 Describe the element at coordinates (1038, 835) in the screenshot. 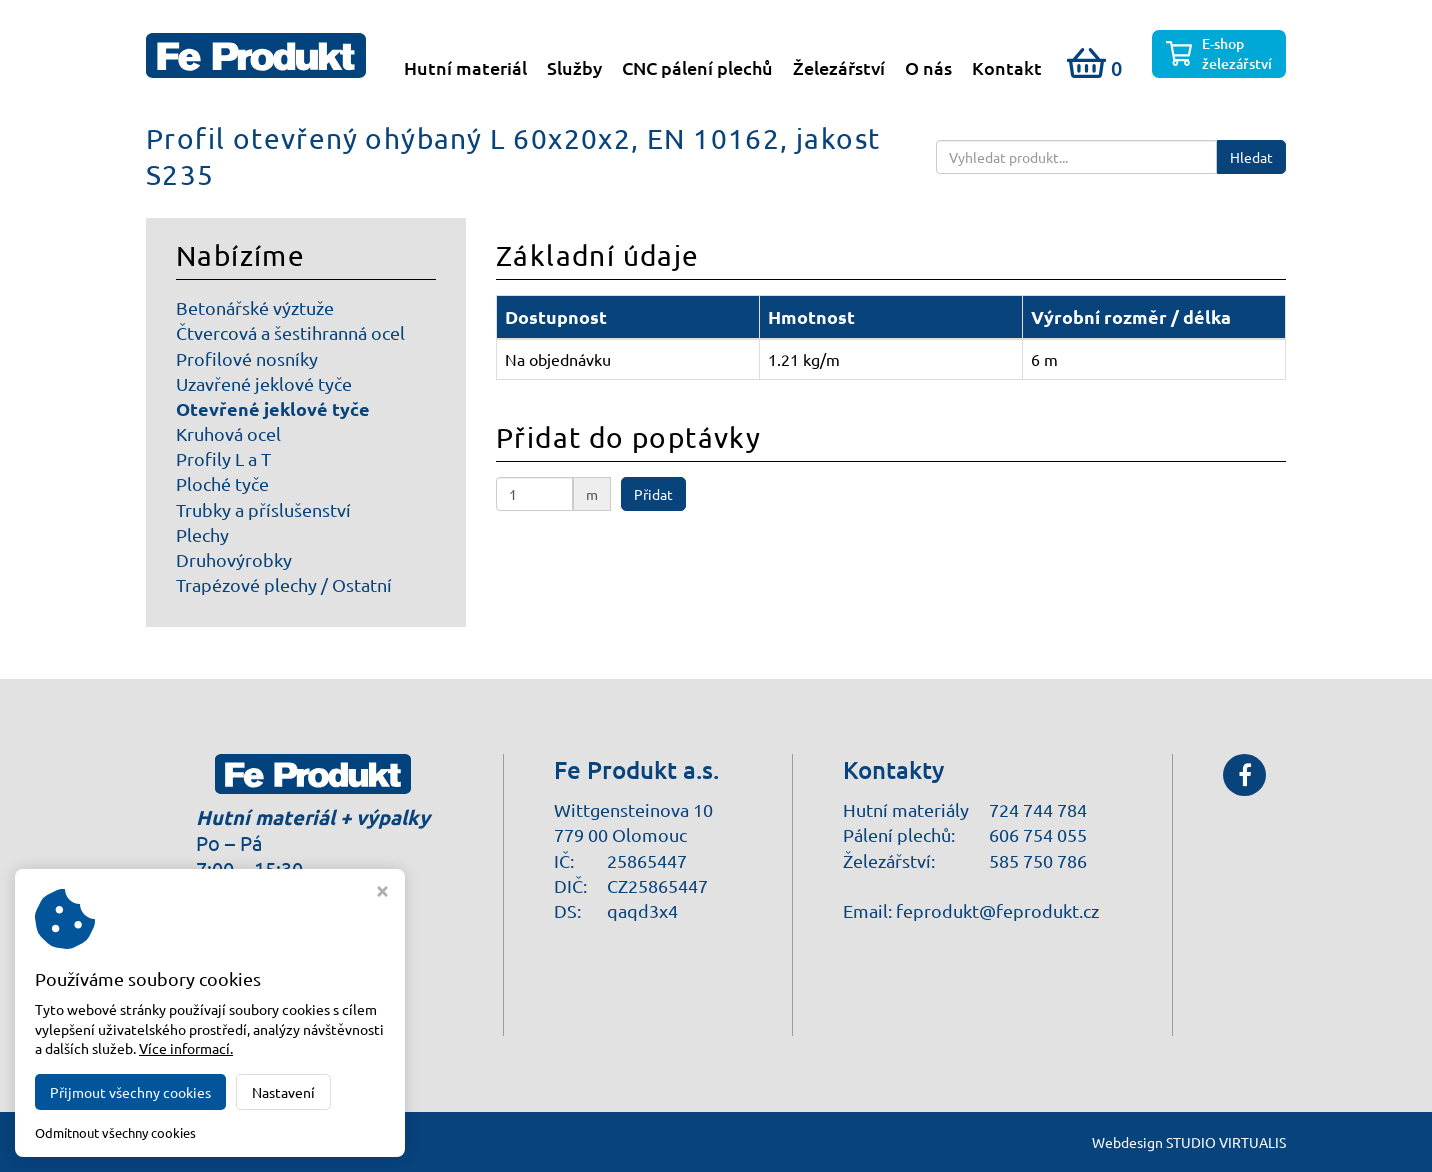

I see `606 754 055` at that location.